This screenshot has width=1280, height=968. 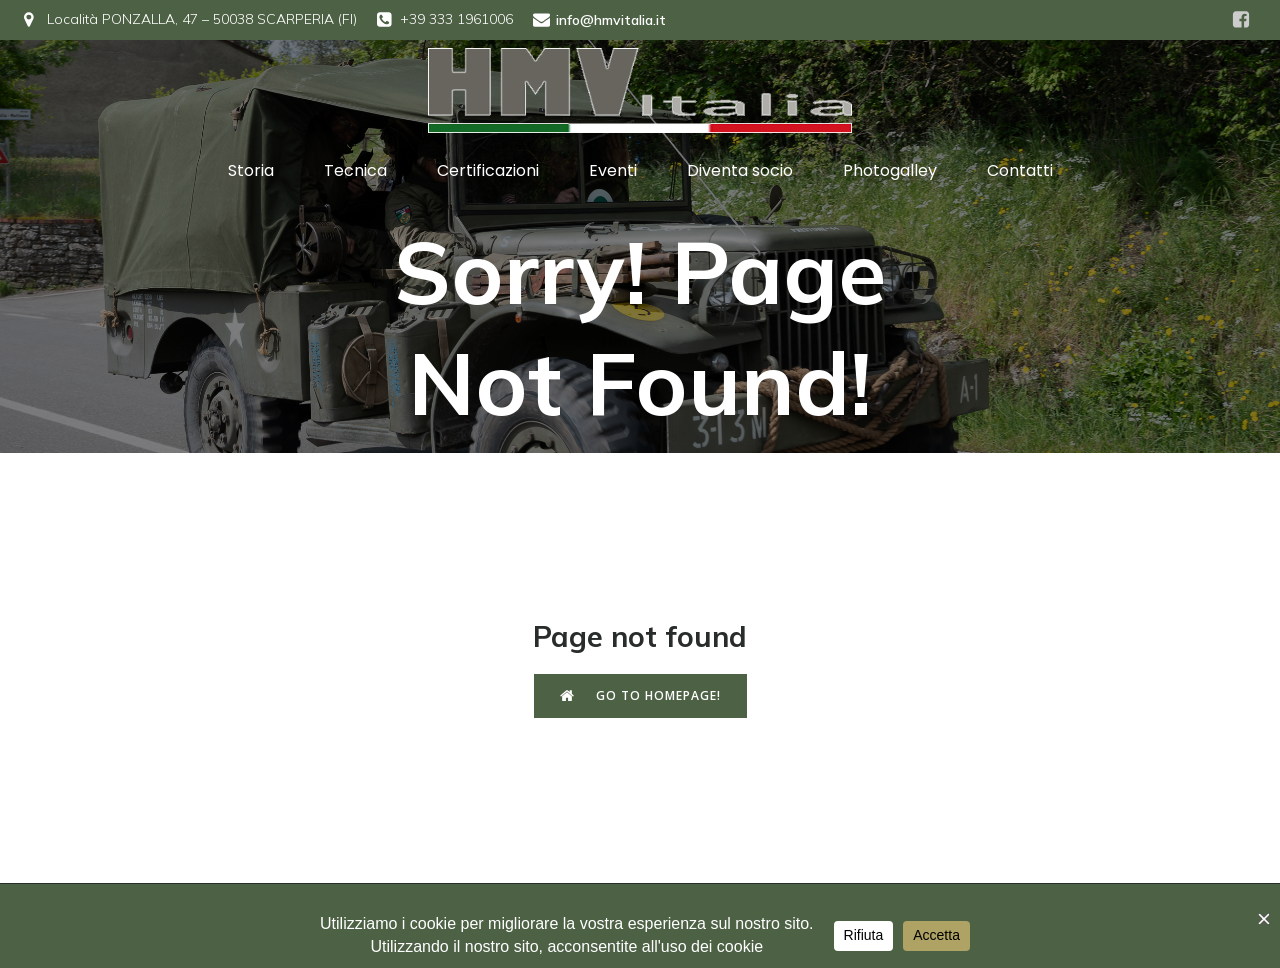 I want to click on Contatti, so click(x=1020, y=170).